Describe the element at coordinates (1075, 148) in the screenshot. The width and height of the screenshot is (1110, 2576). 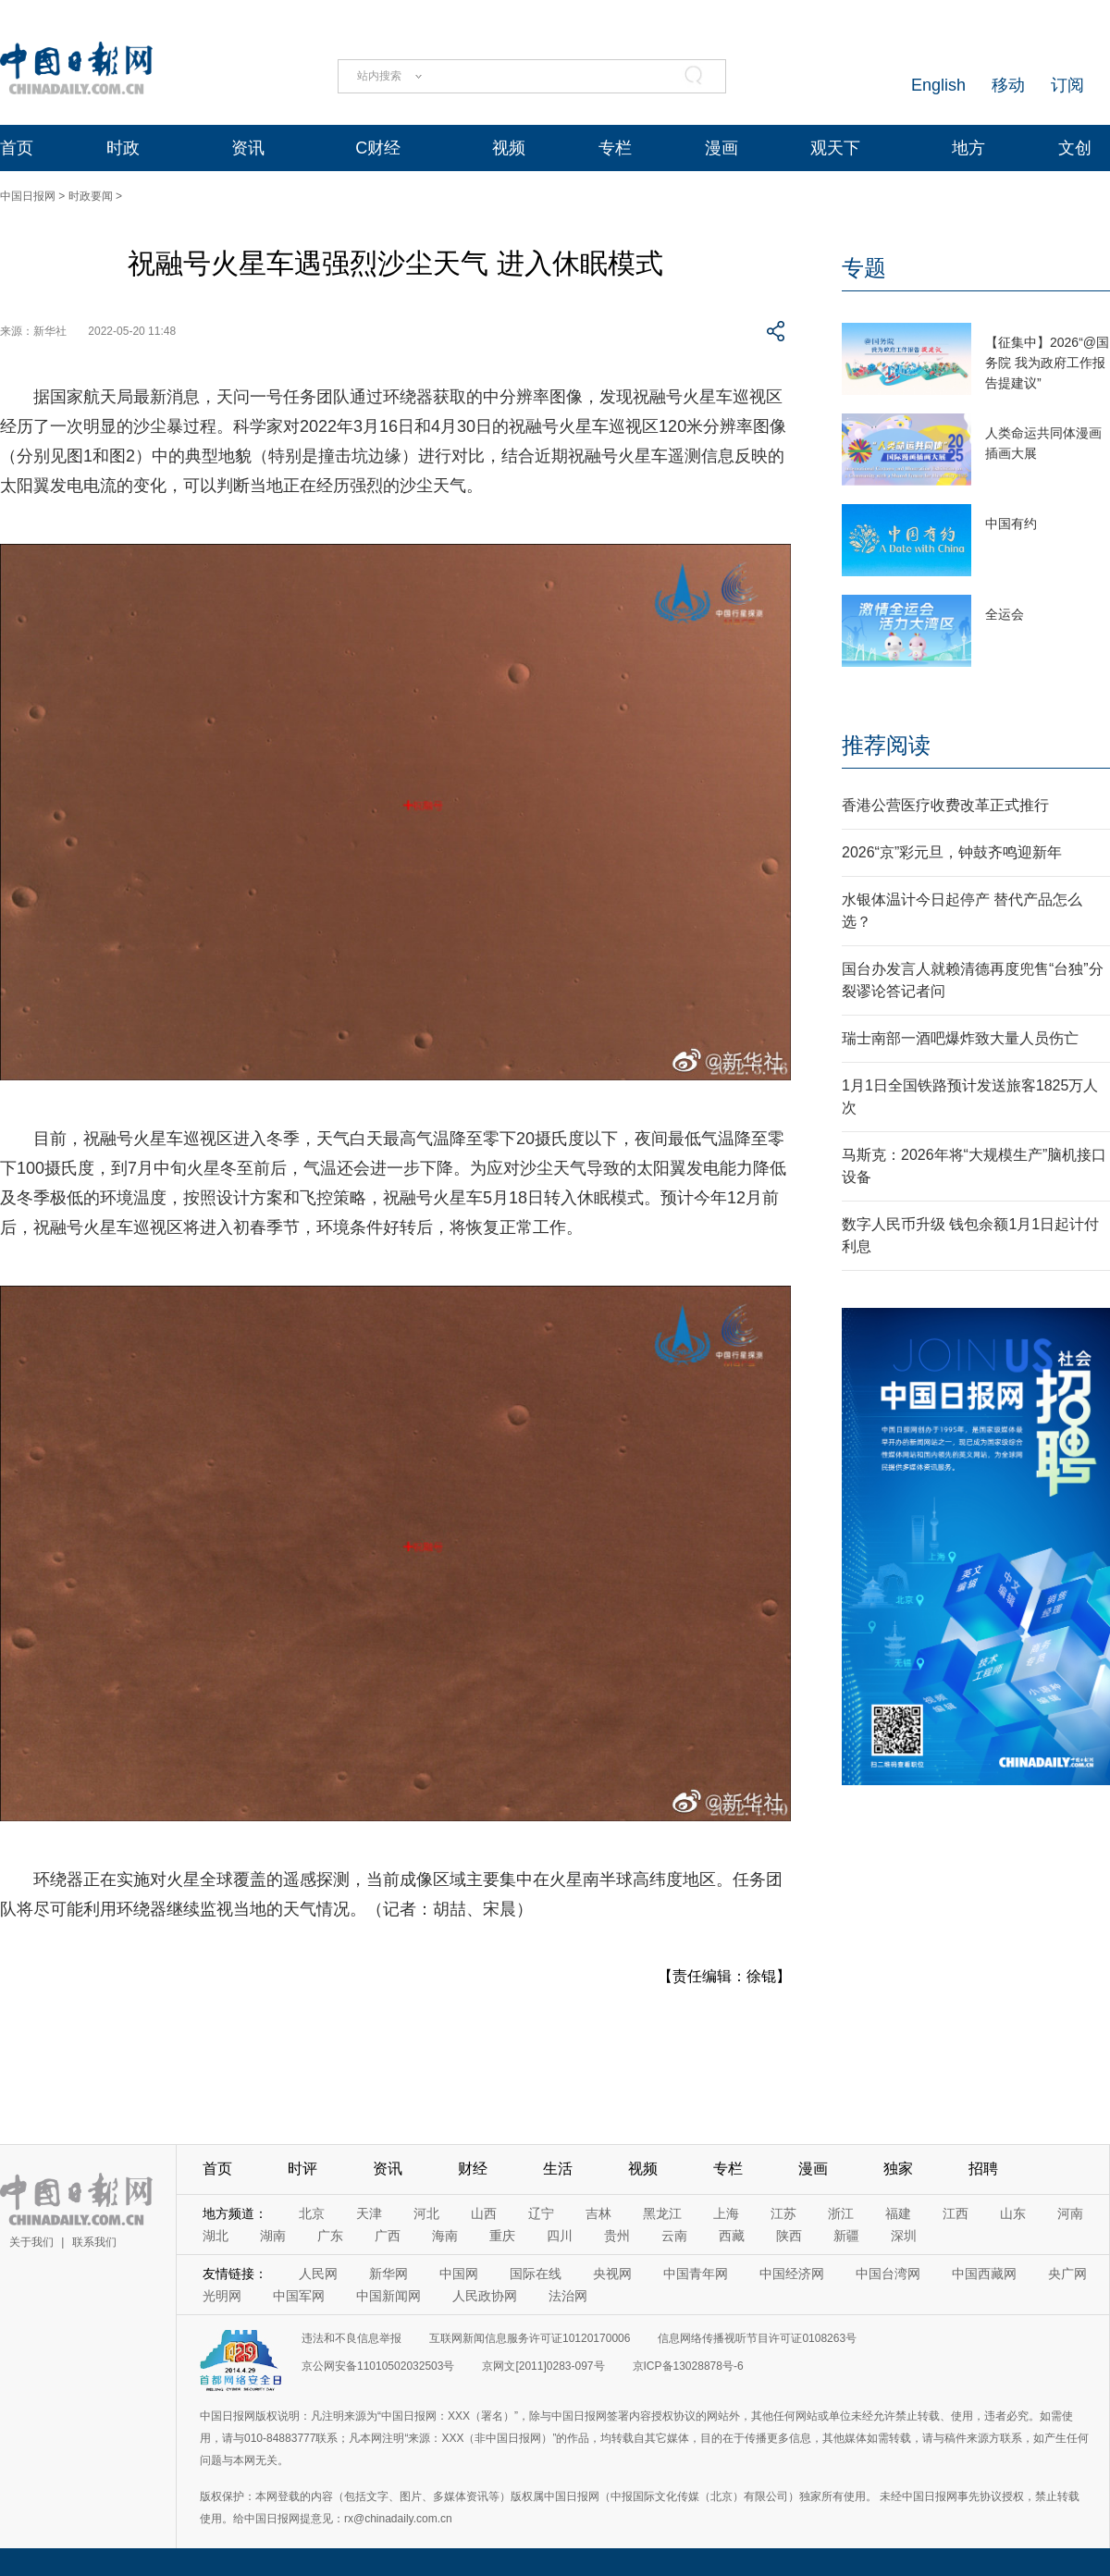
I see `文创` at that location.